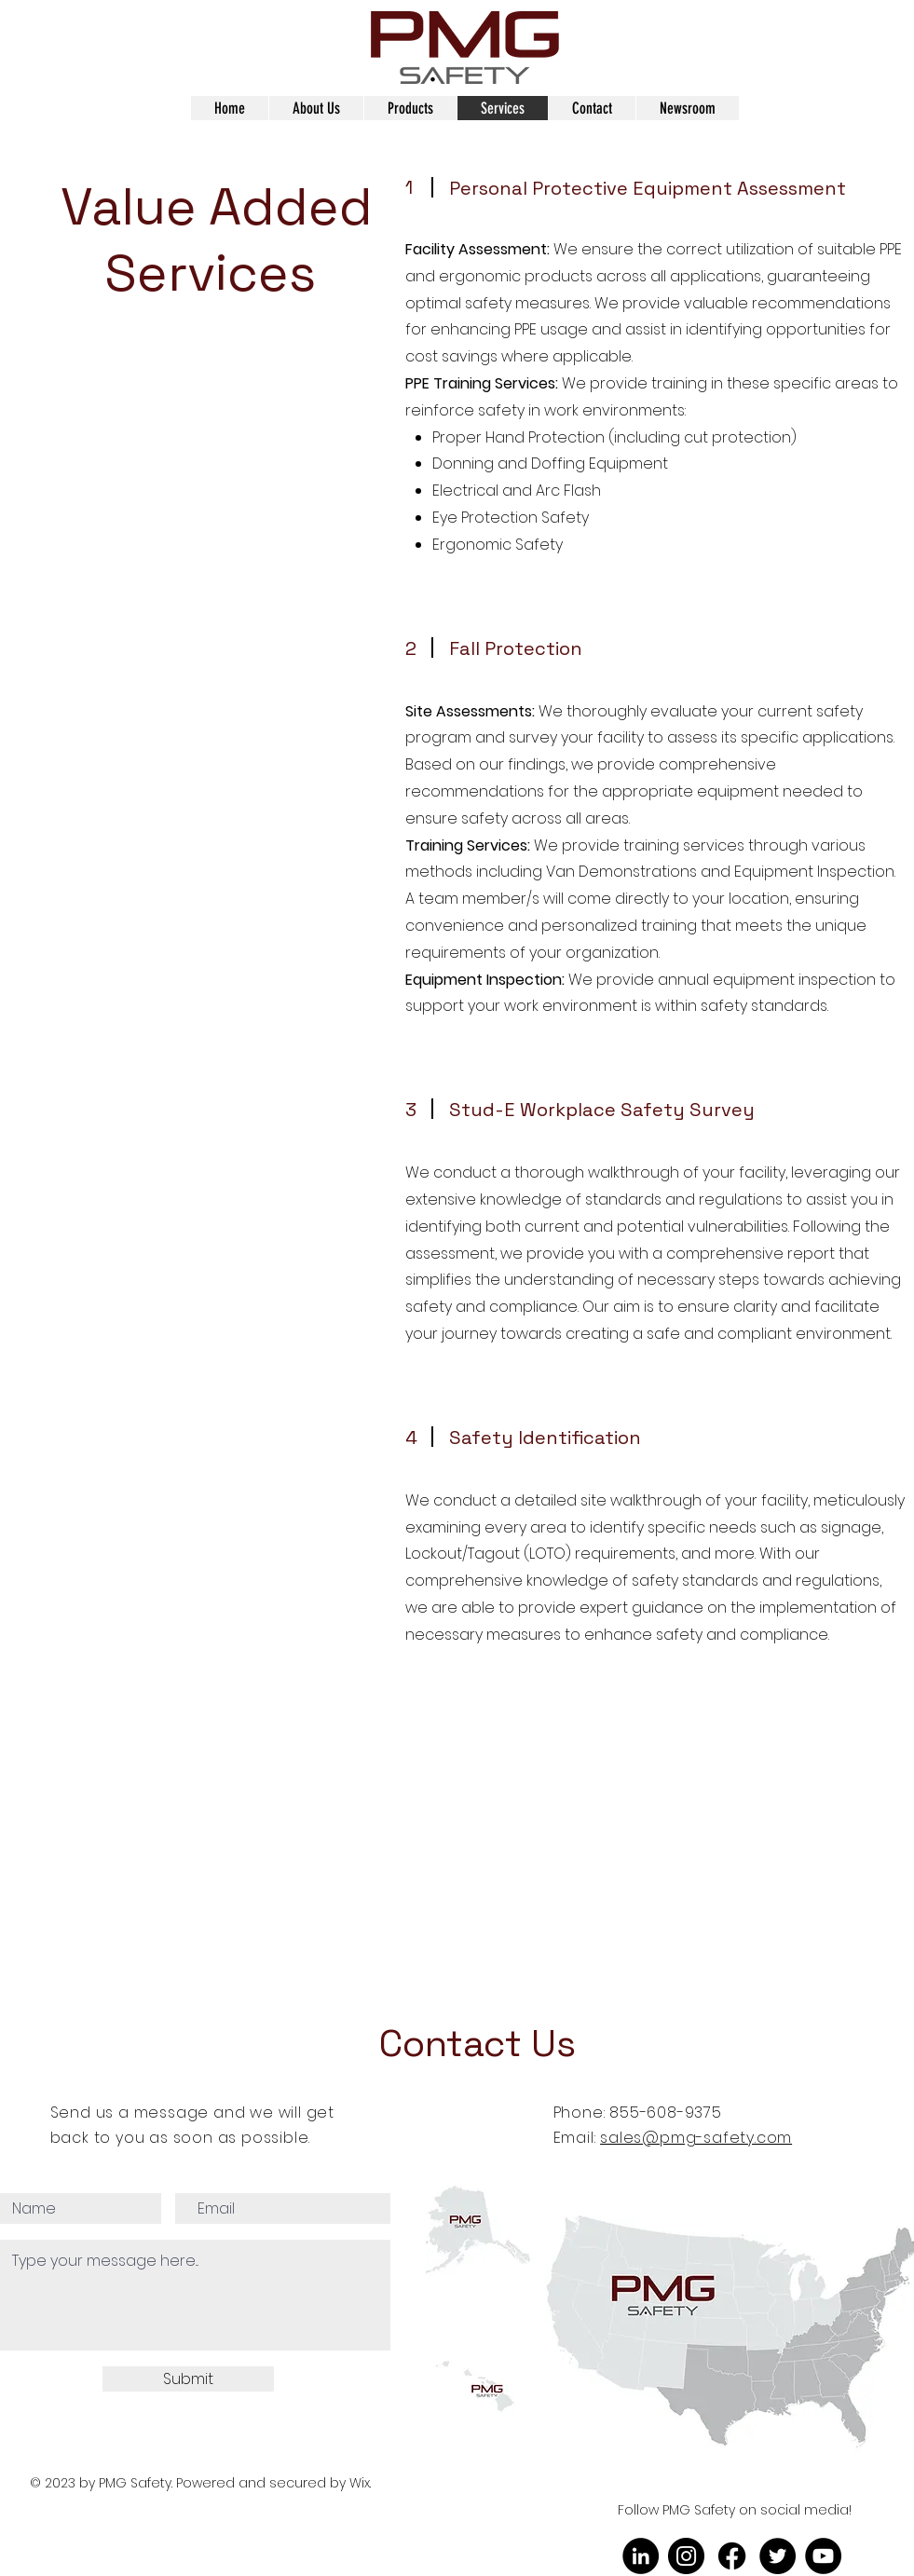  I want to click on [Facebook], so click(732, 2556).